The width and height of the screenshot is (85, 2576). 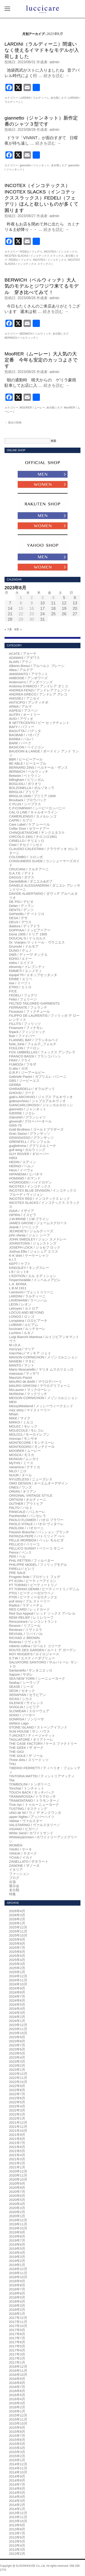 What do you see at coordinates (18, 2228) in the screenshot?
I see `2019年10月` at bounding box center [18, 2228].